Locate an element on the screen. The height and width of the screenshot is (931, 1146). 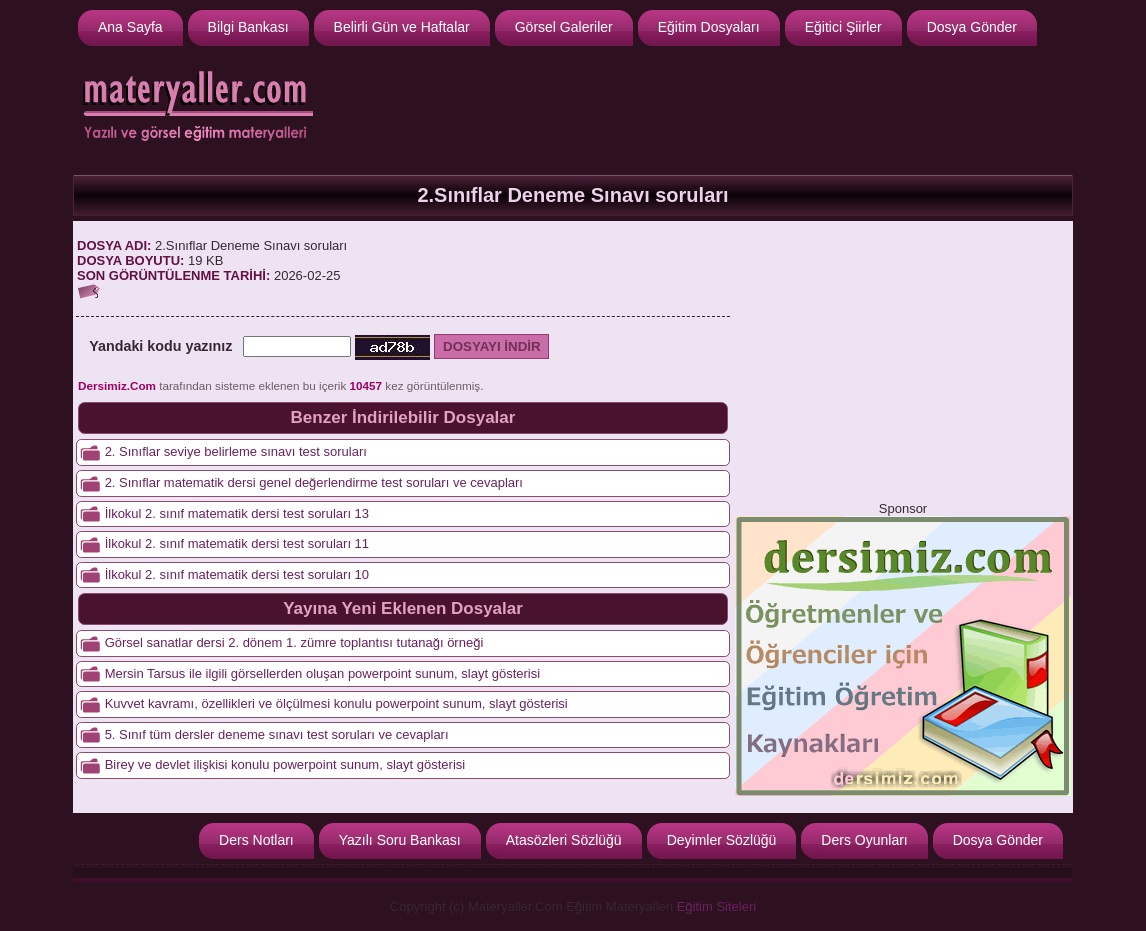
Eğitim Siteleri is located at coordinates (716, 906).